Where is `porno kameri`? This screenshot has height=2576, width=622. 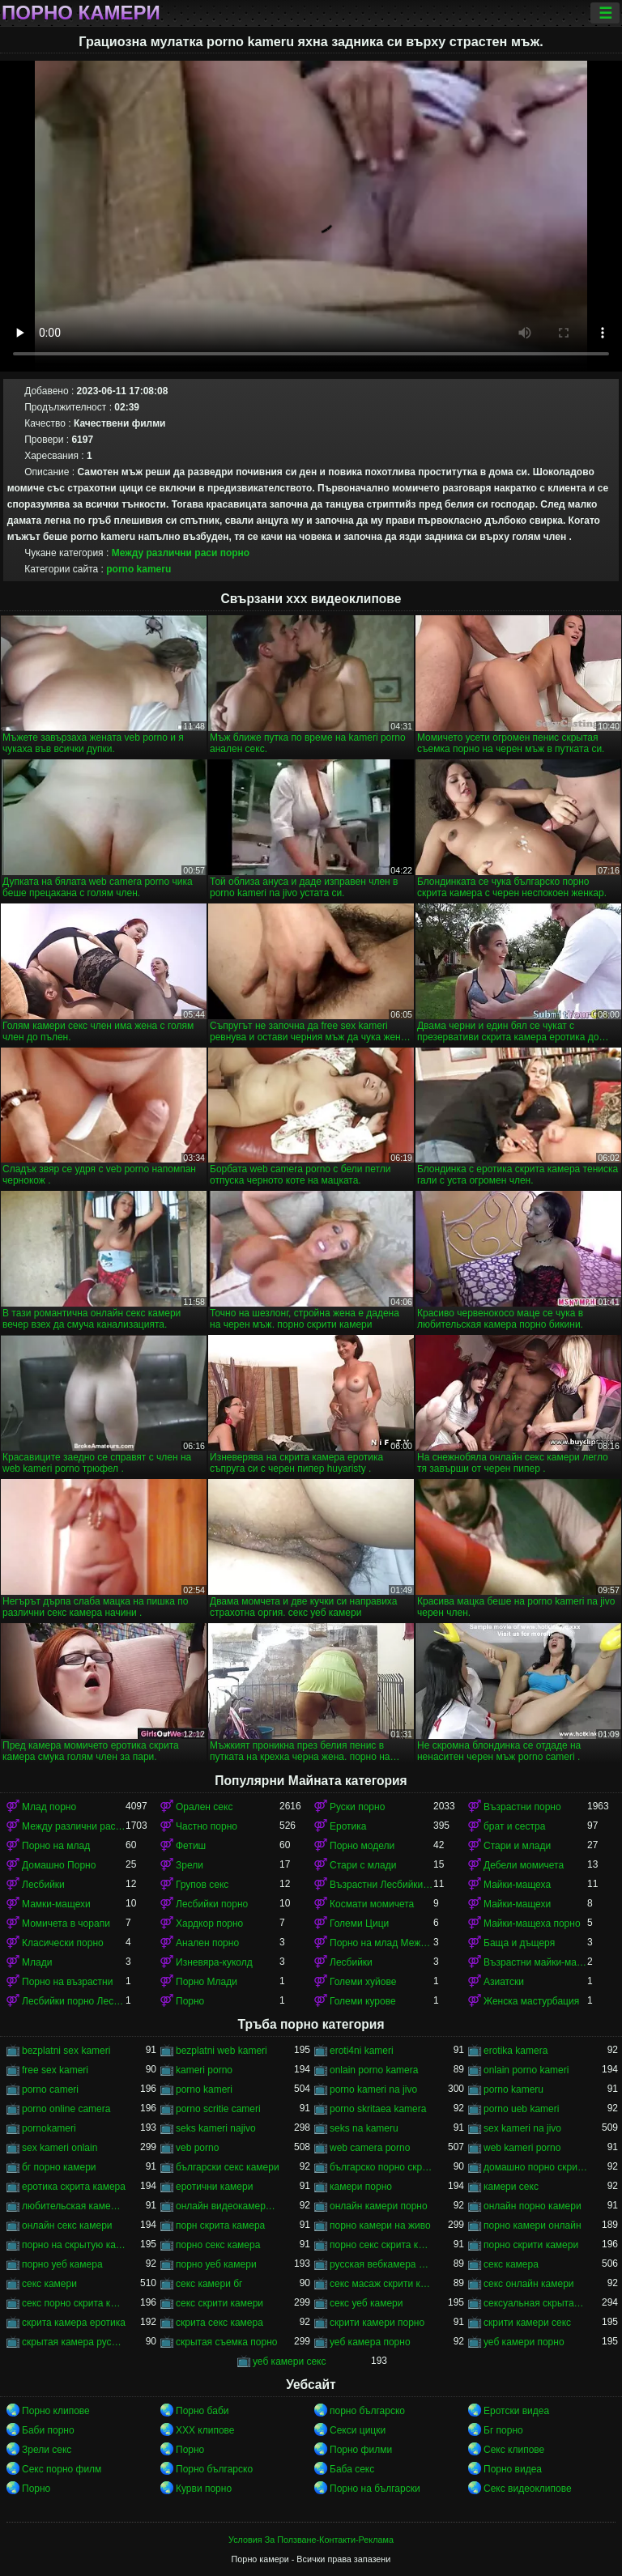
porno kameri is located at coordinates (204, 2089).